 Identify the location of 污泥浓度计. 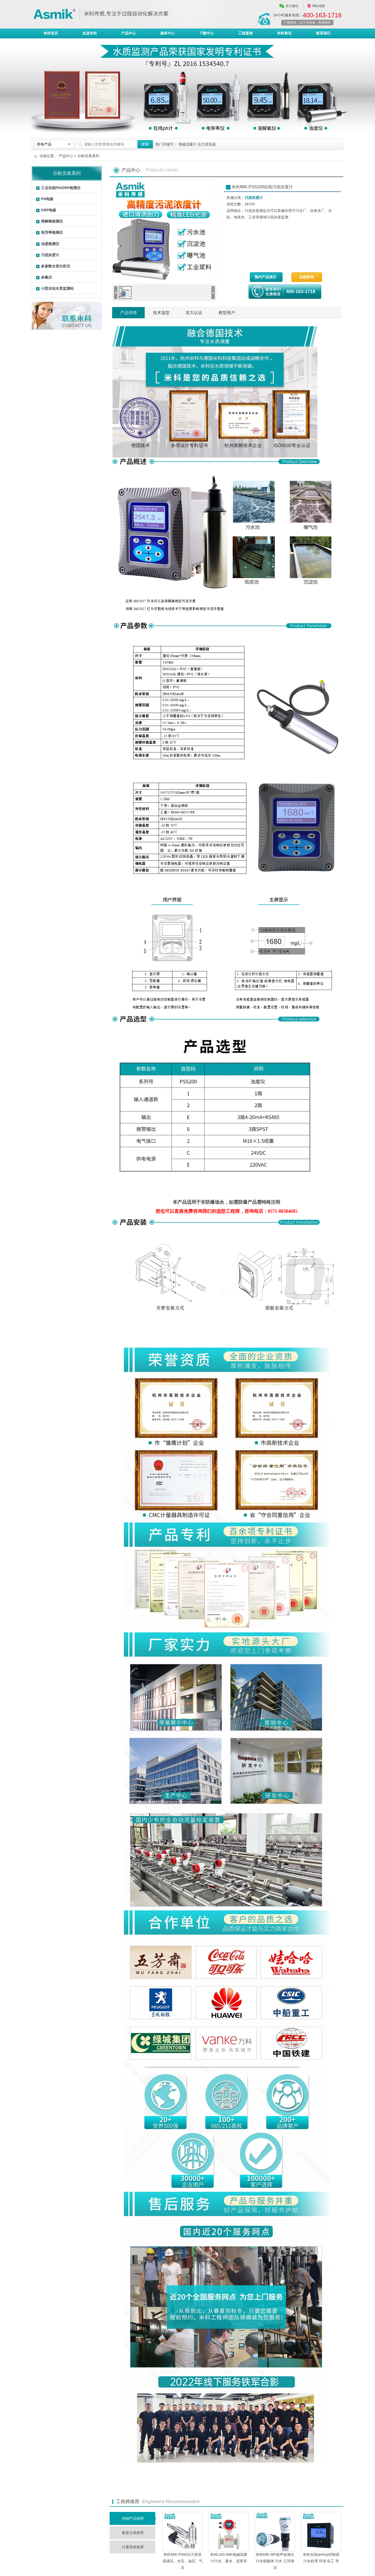
(50, 255).